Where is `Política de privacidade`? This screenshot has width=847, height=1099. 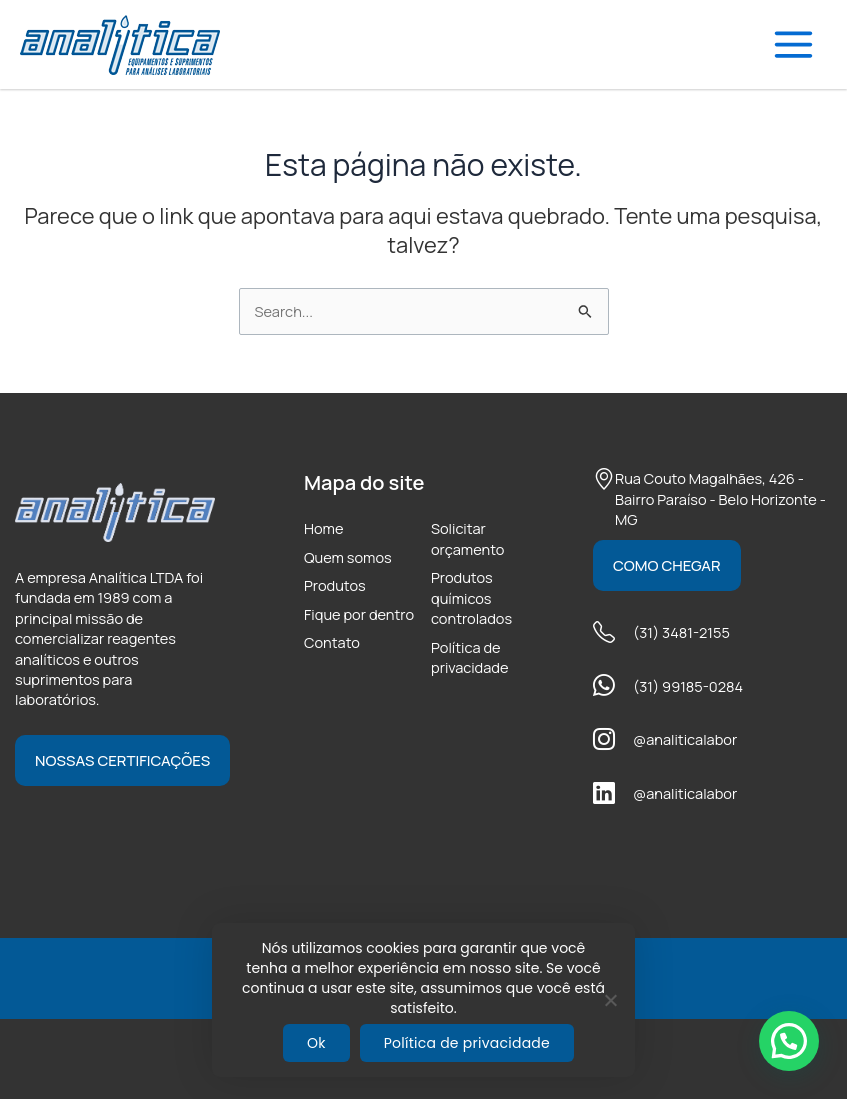
Política de privacidade is located at coordinates (470, 657).